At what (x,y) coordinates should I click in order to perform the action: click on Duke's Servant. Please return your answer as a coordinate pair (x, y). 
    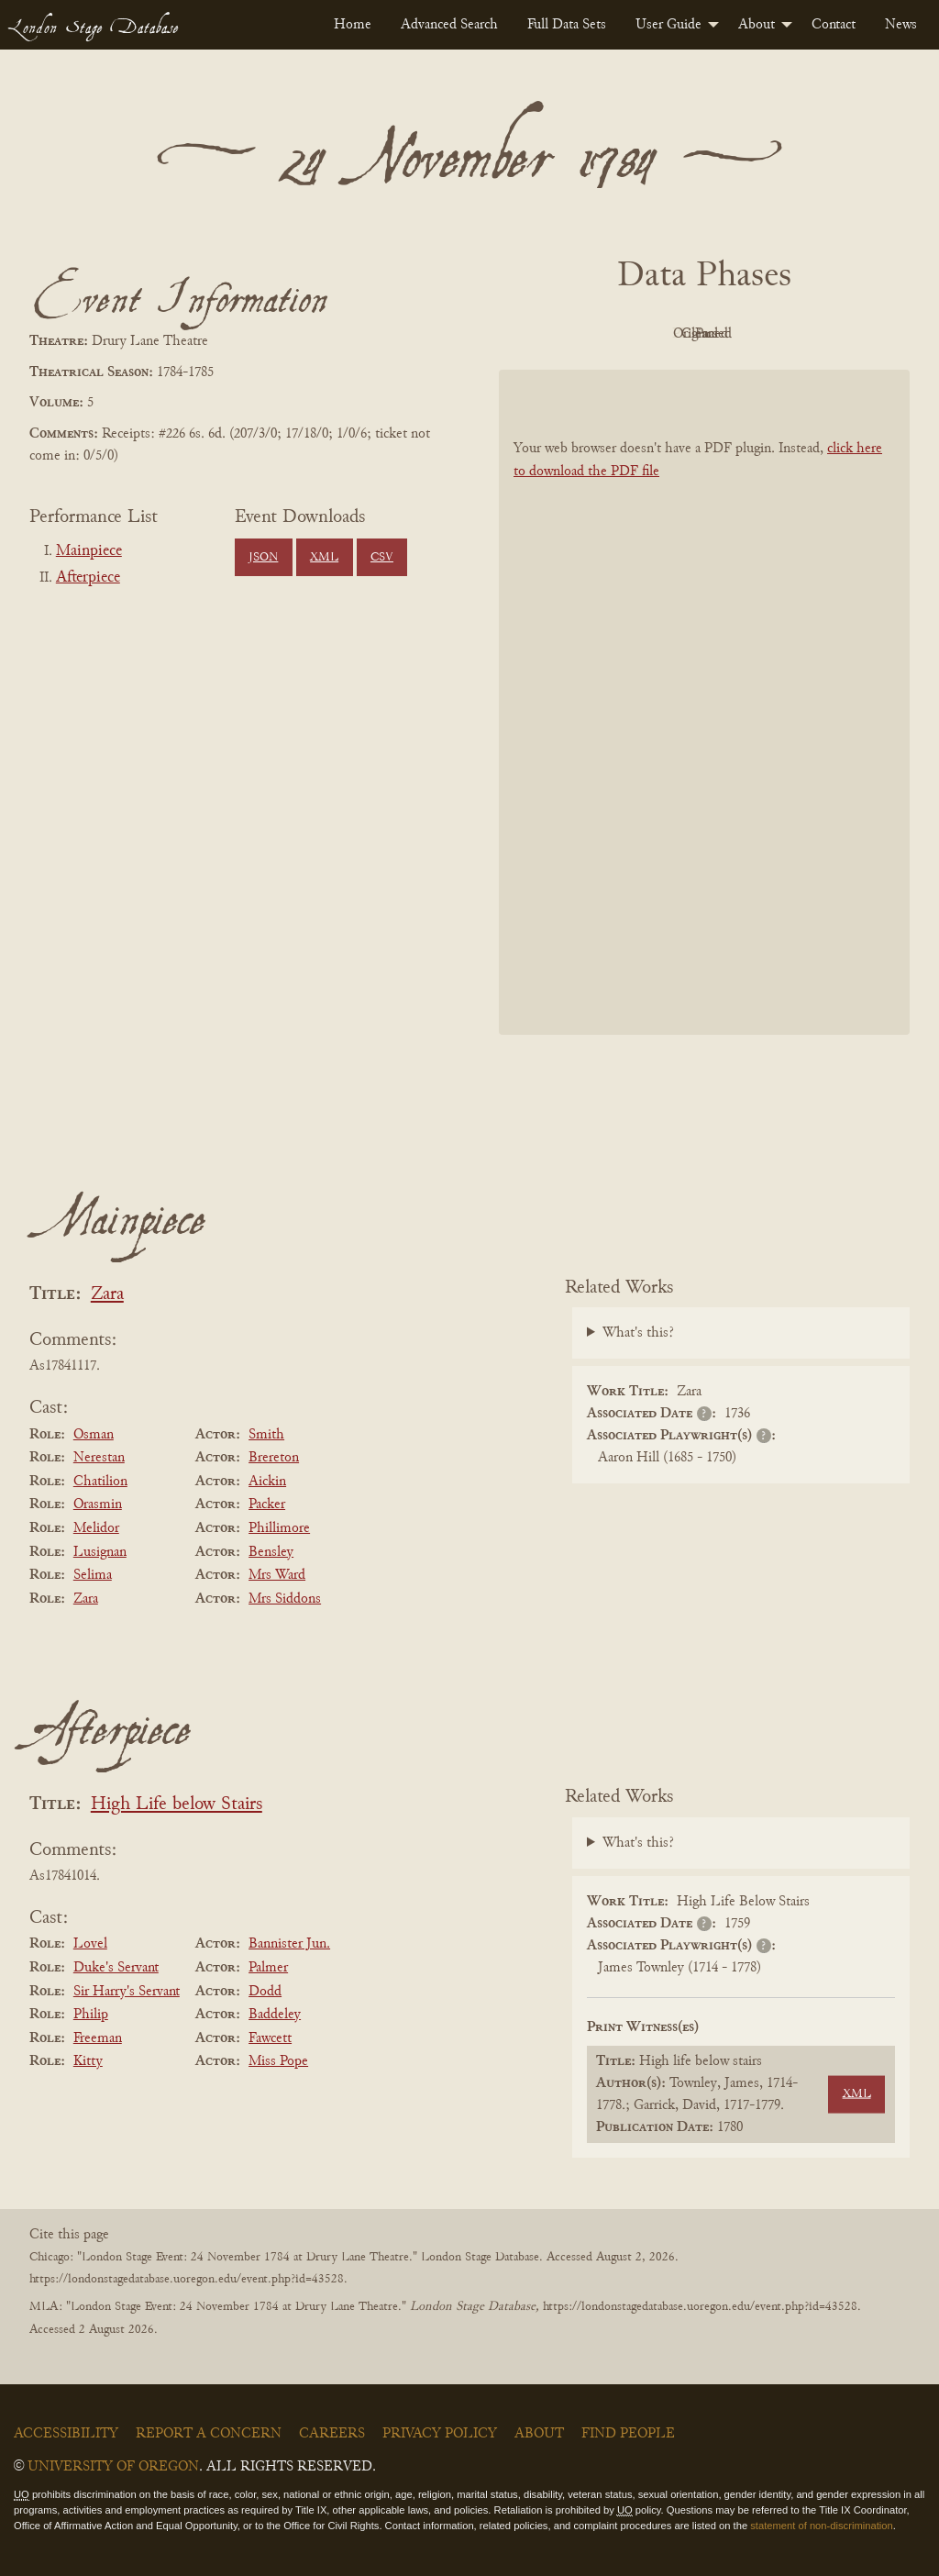
    Looking at the image, I should click on (116, 1967).